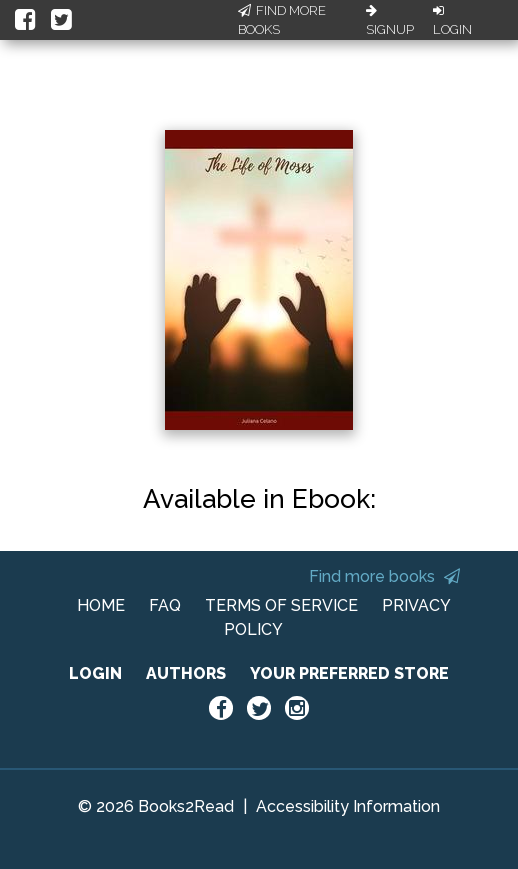 The height and width of the screenshot is (869, 518). What do you see at coordinates (165, 605) in the screenshot?
I see `FAQ` at bounding box center [165, 605].